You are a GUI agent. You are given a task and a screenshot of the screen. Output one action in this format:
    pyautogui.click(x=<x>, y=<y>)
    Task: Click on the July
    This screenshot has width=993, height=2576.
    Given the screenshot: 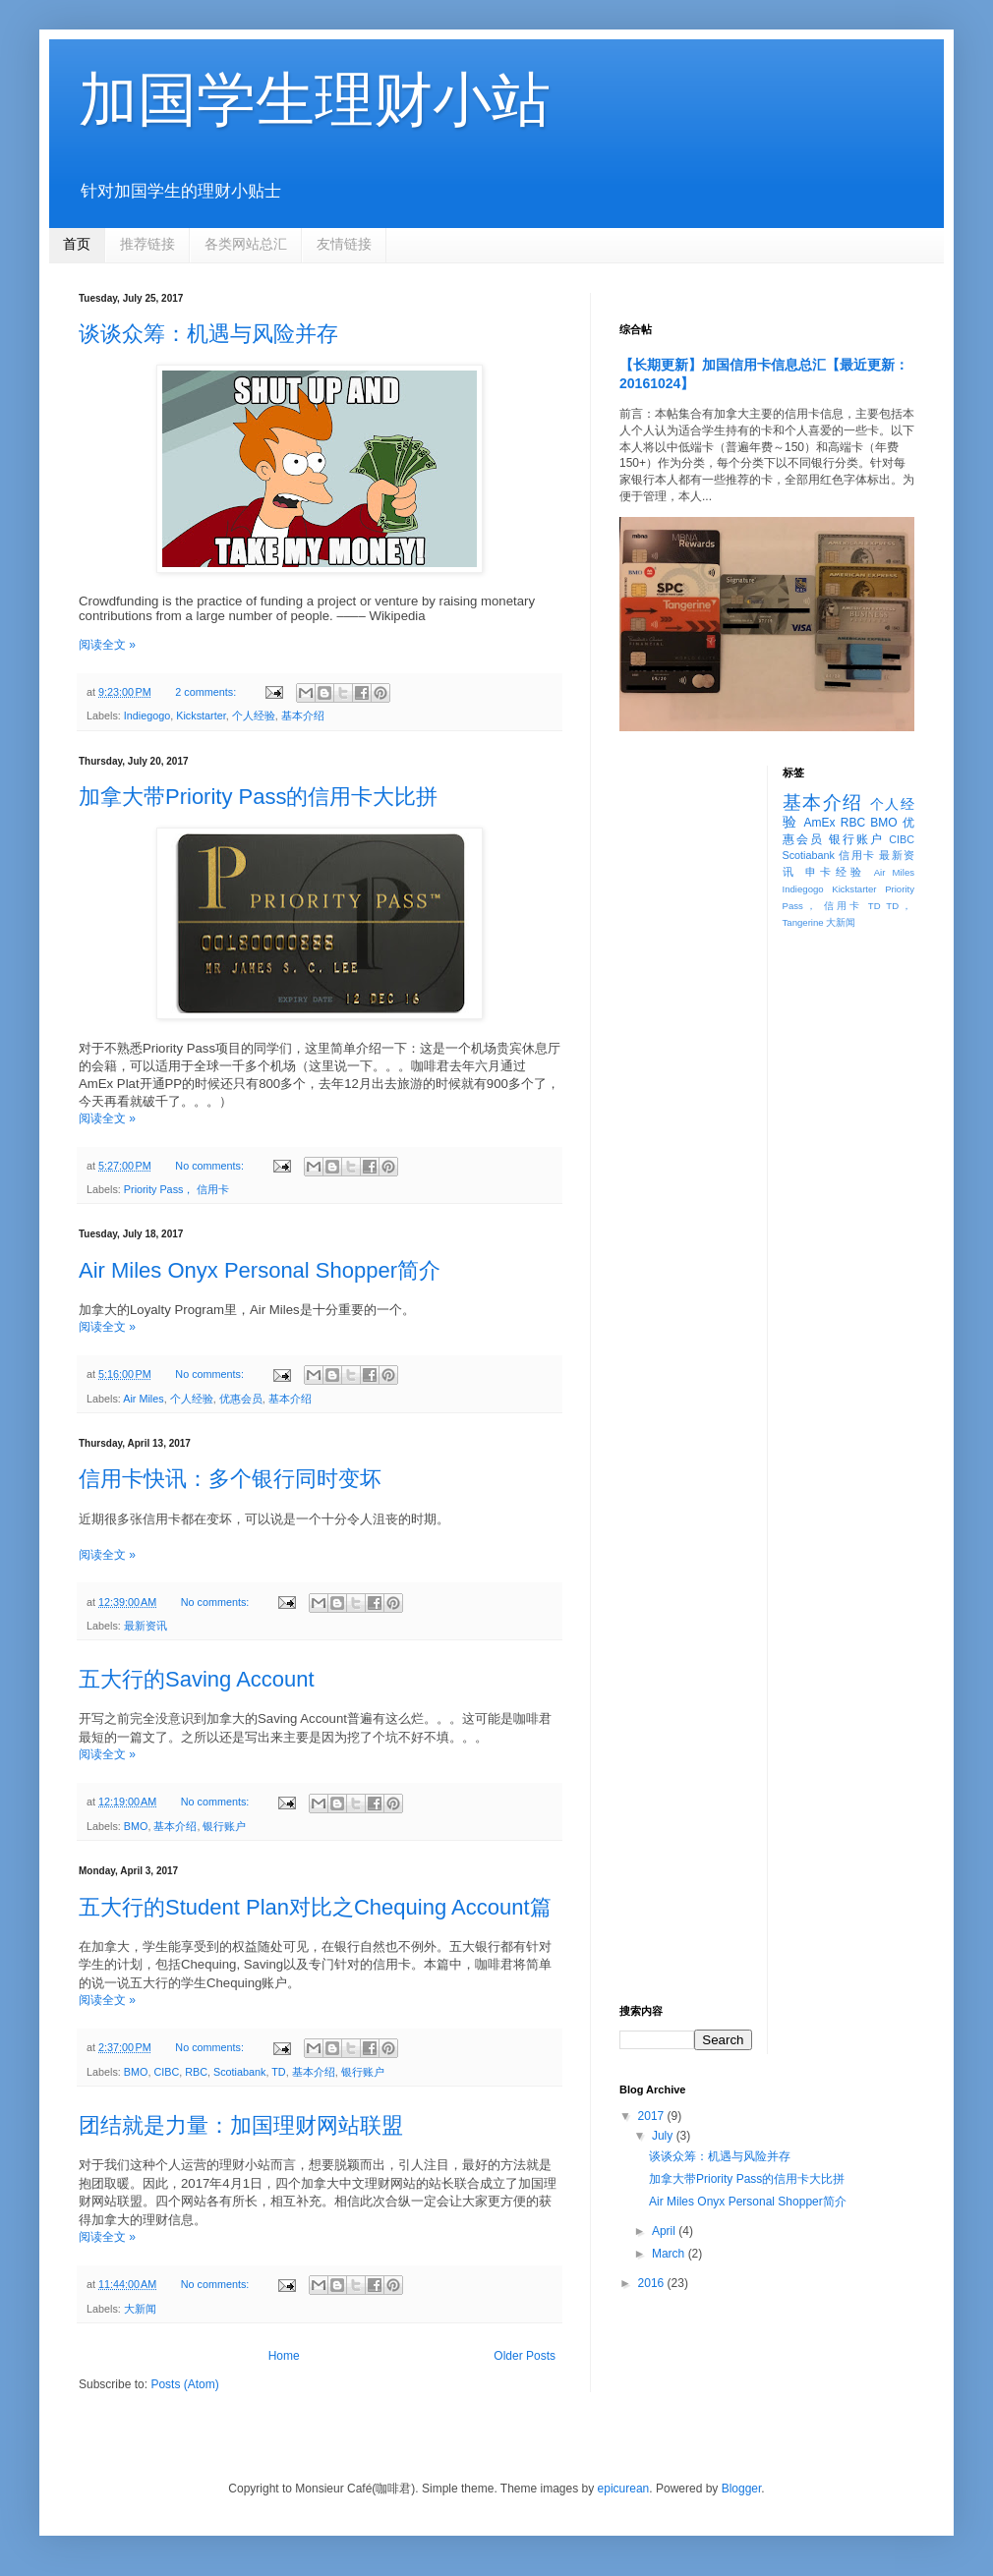 What is the action you would take?
    pyautogui.click(x=664, y=2136)
    